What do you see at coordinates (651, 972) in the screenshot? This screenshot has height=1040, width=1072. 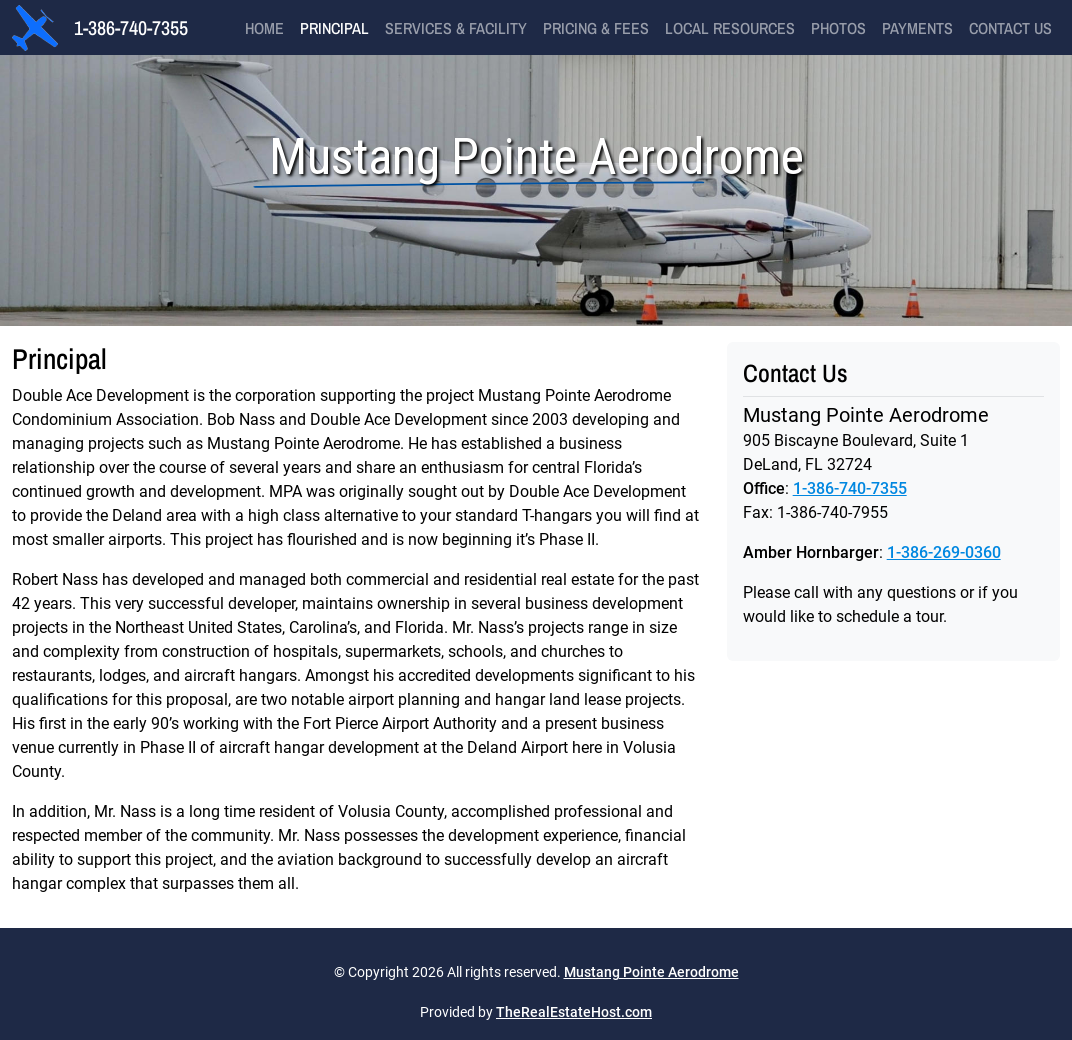 I see `Mustang Pointe Aerodrome` at bounding box center [651, 972].